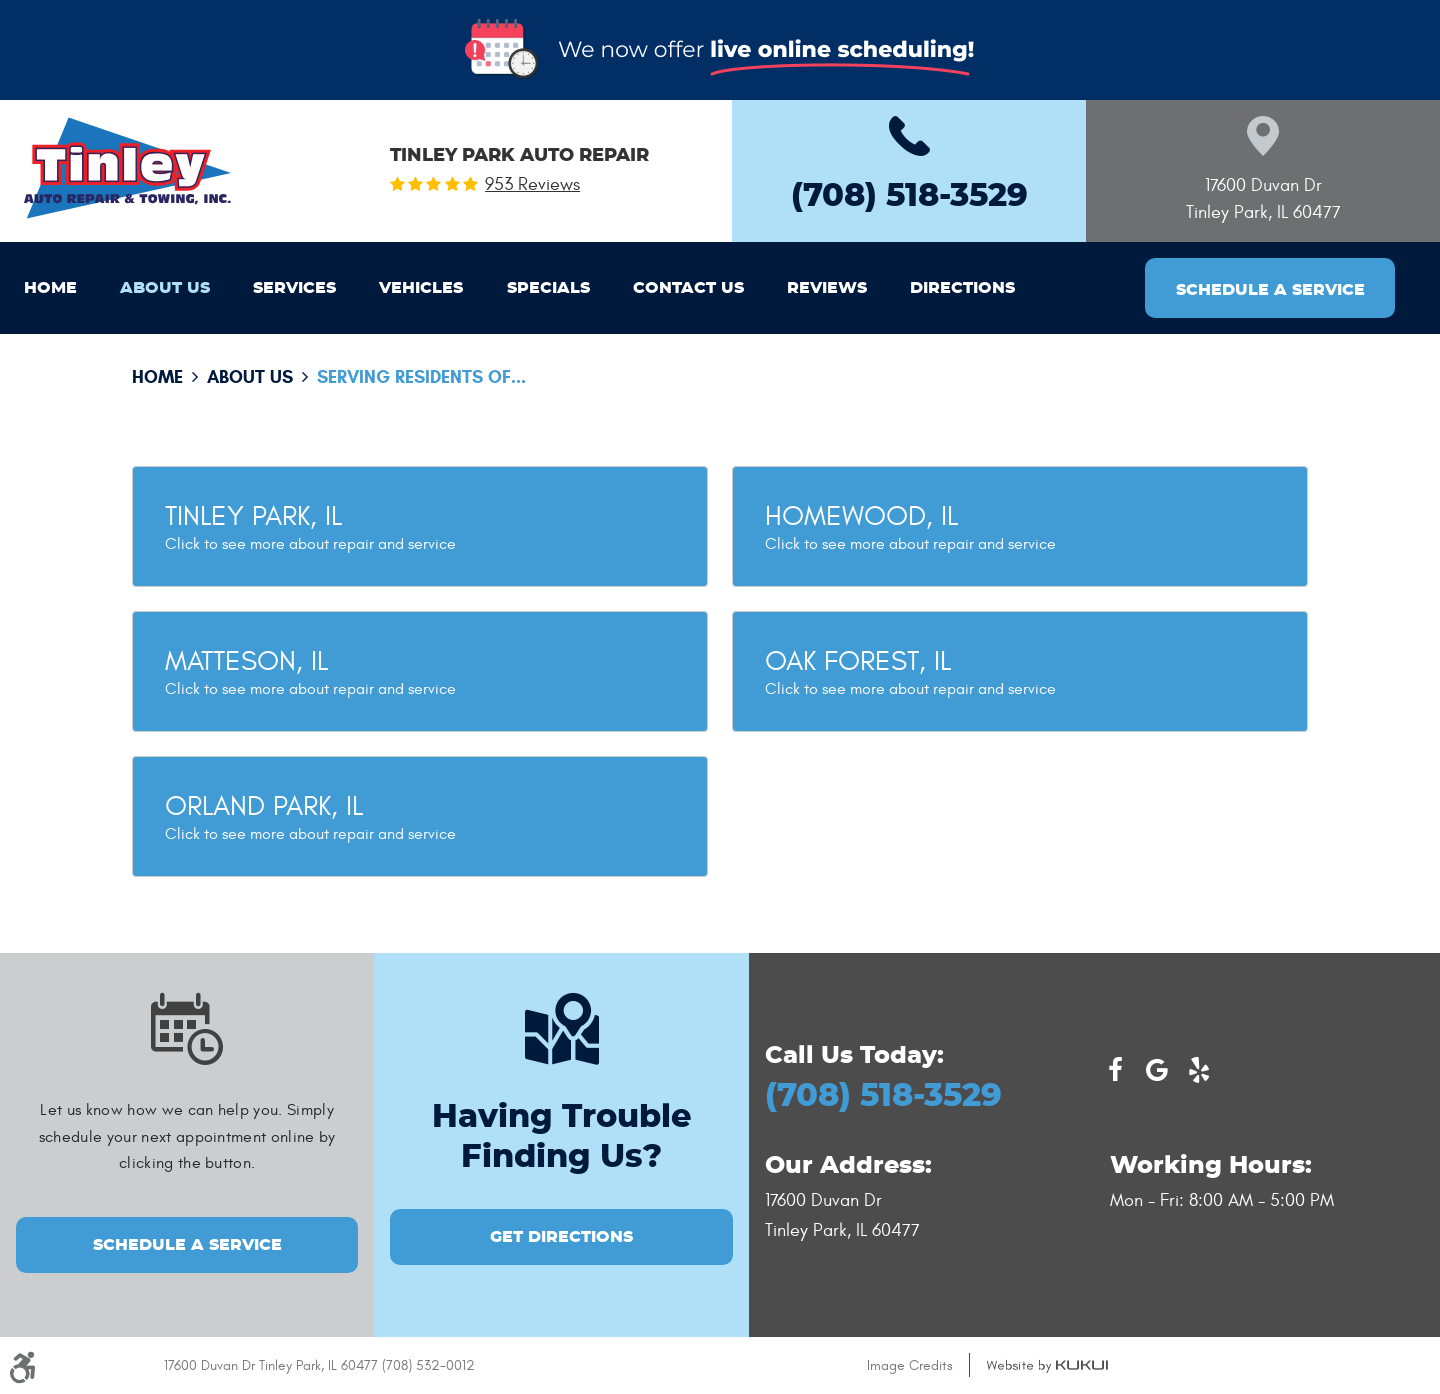 The image size is (1440, 1394). What do you see at coordinates (688, 288) in the screenshot?
I see `Contact Us` at bounding box center [688, 288].